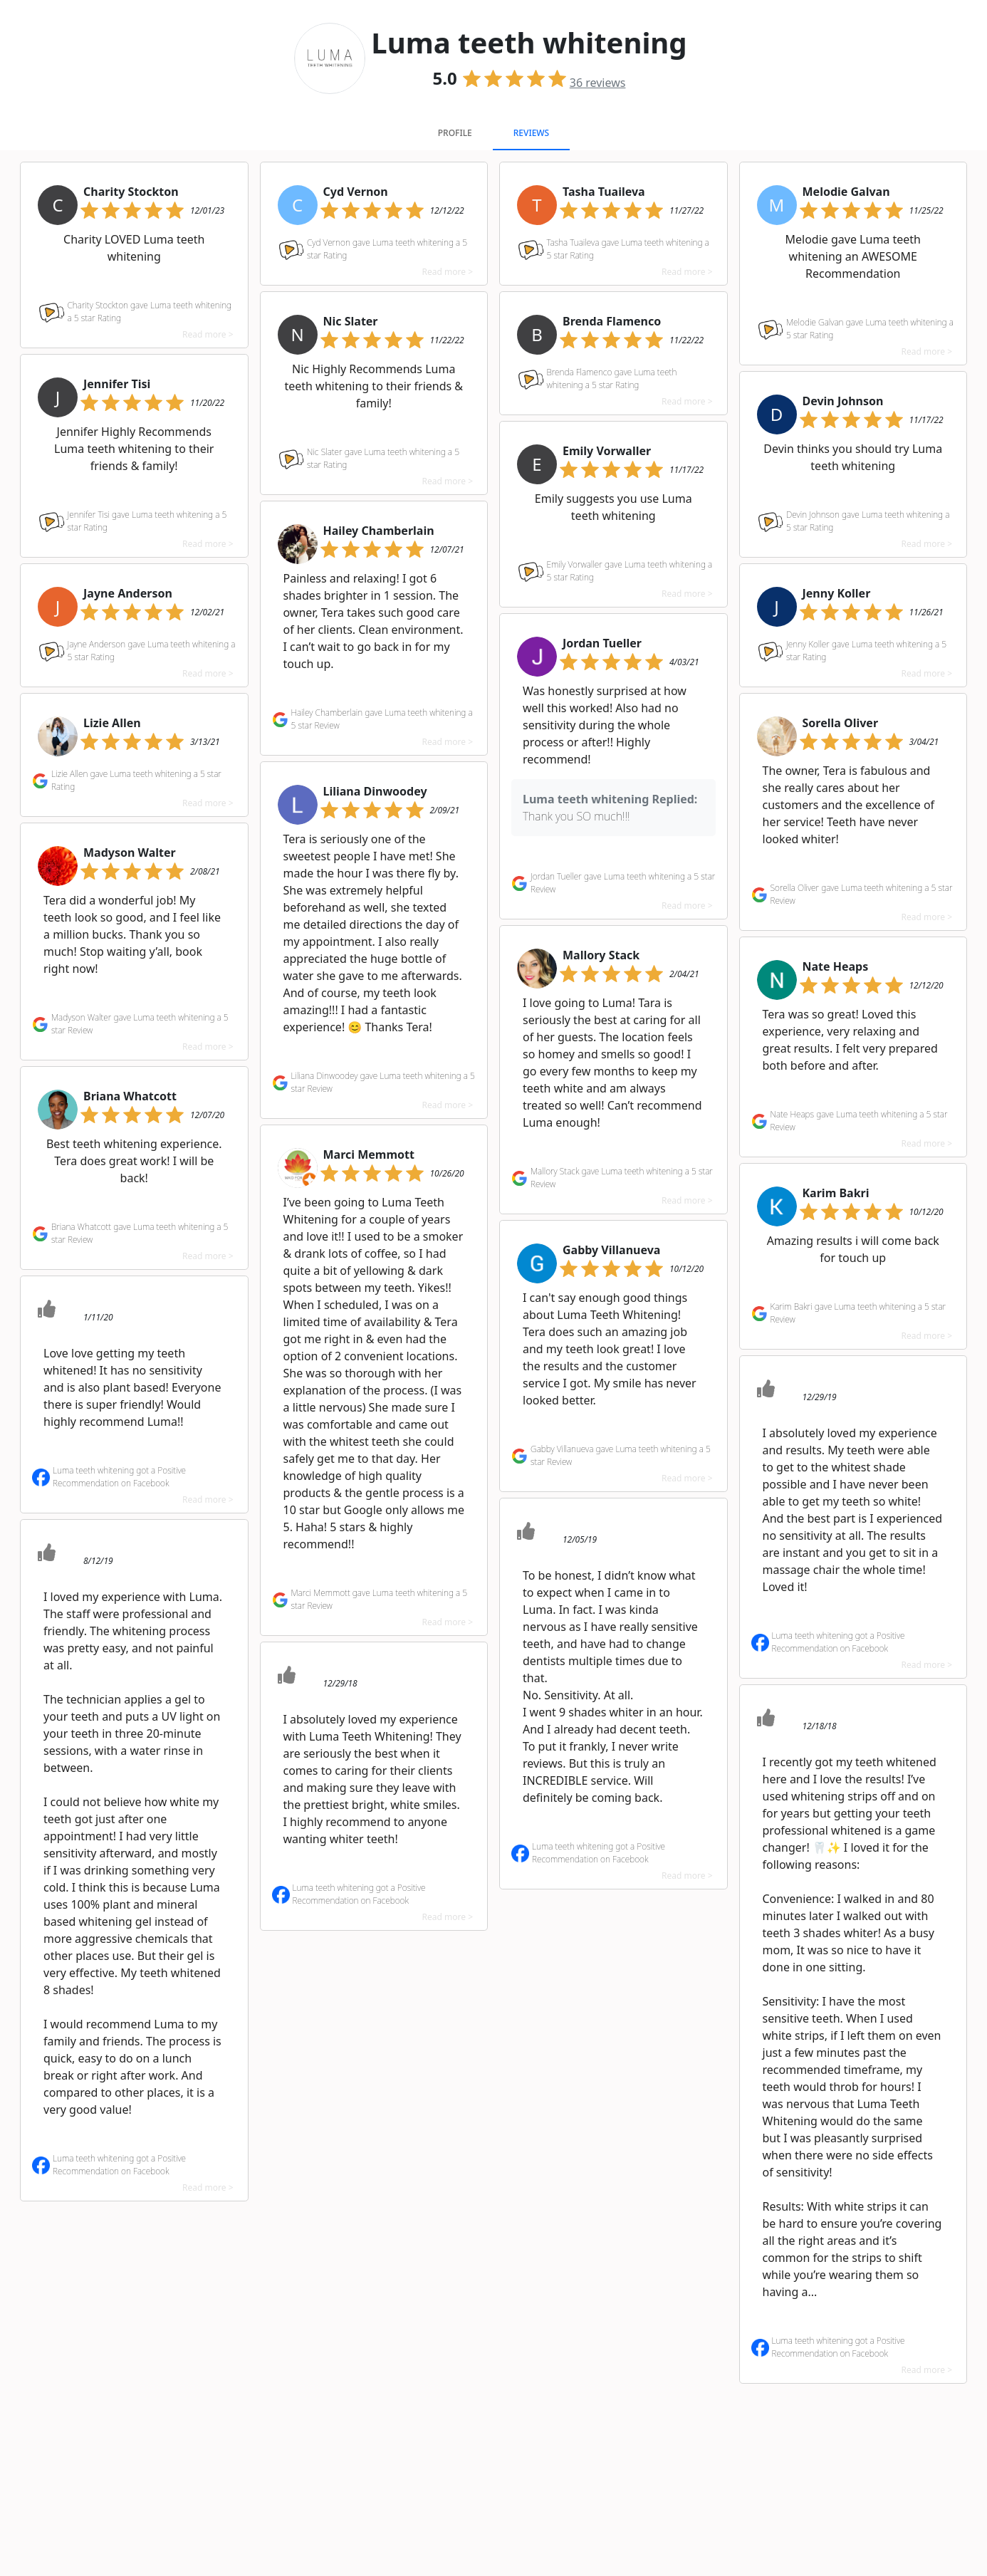 This screenshot has width=987, height=2576. What do you see at coordinates (207, 334) in the screenshot?
I see `Read more >` at bounding box center [207, 334].